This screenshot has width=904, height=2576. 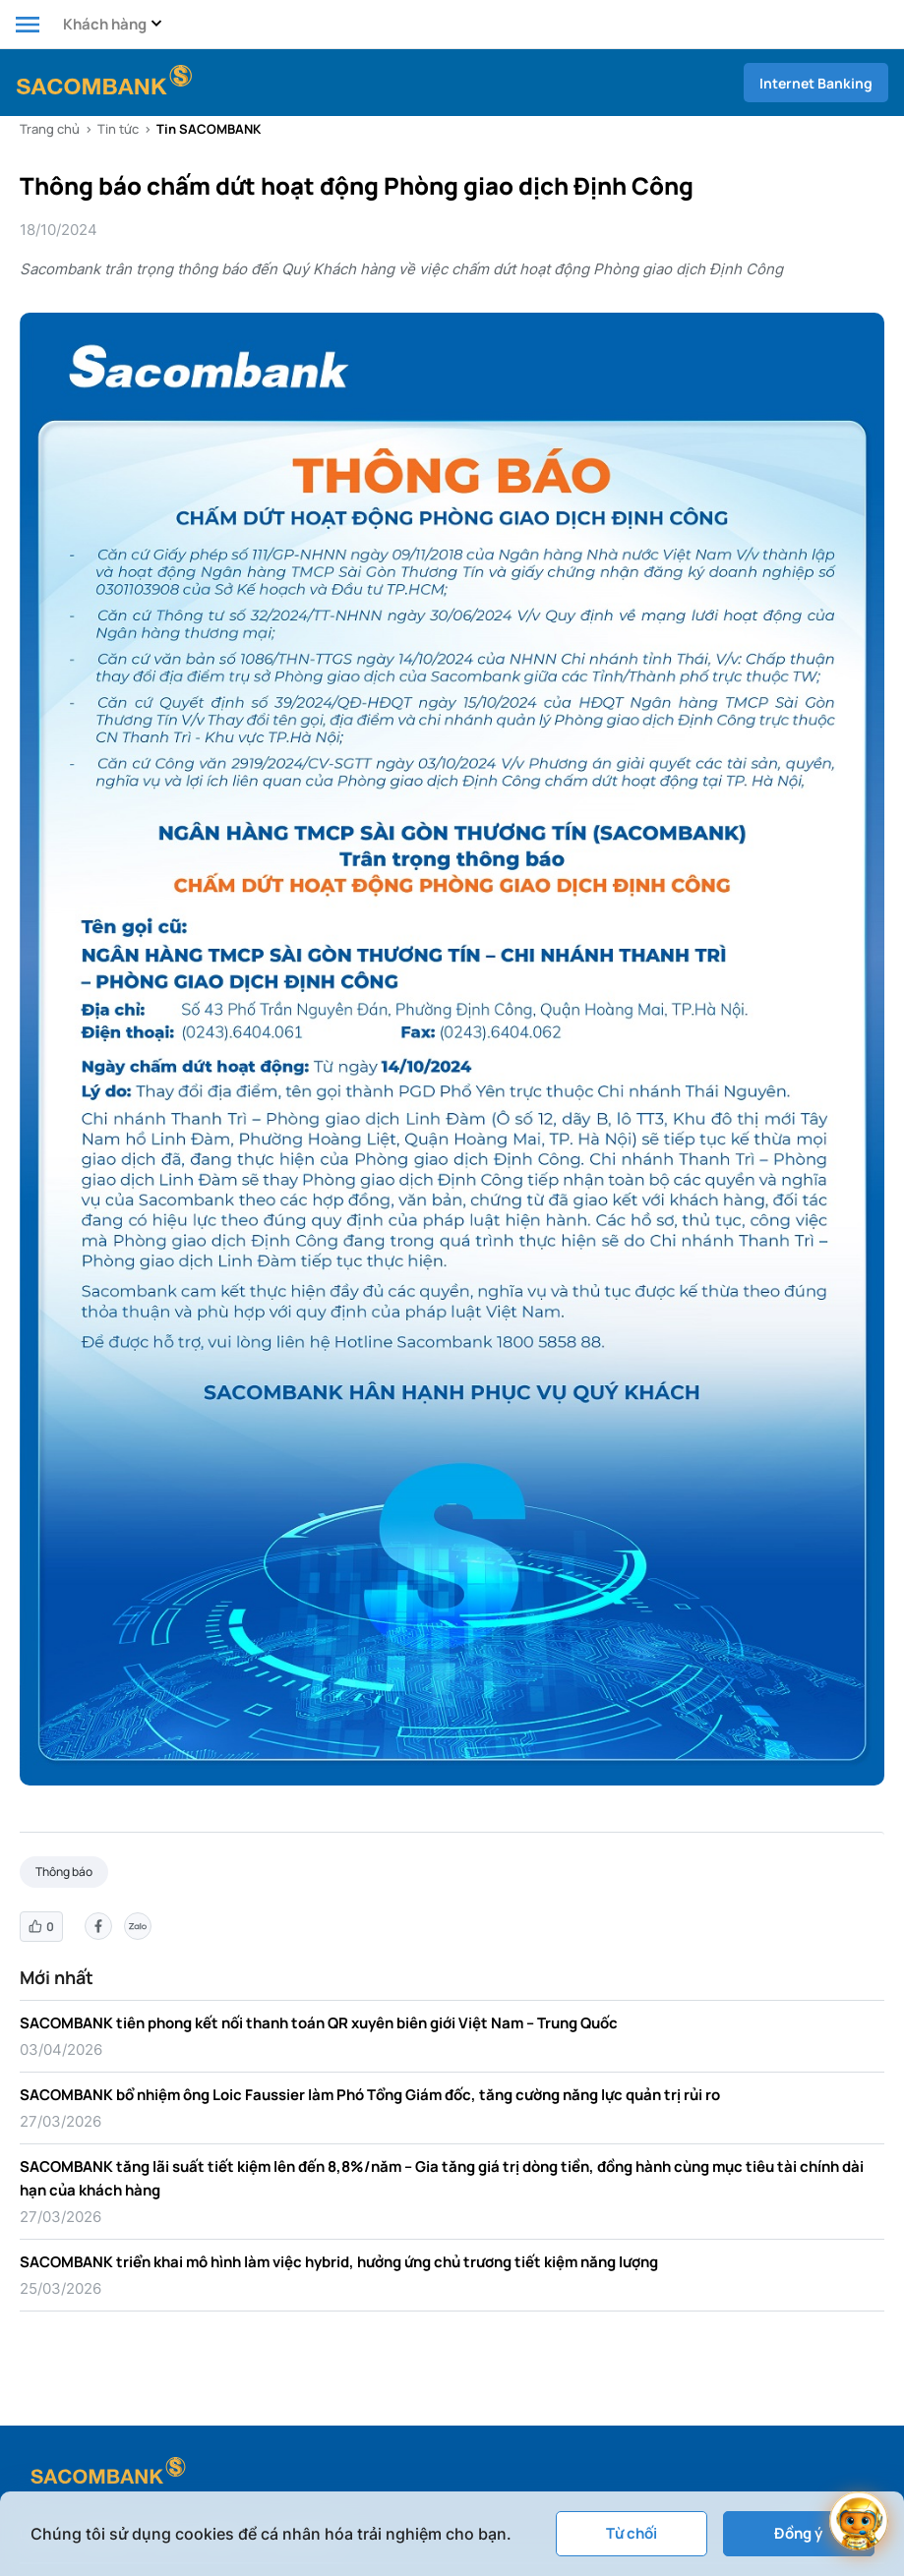 I want to click on Tin tức, so click(x=118, y=129).